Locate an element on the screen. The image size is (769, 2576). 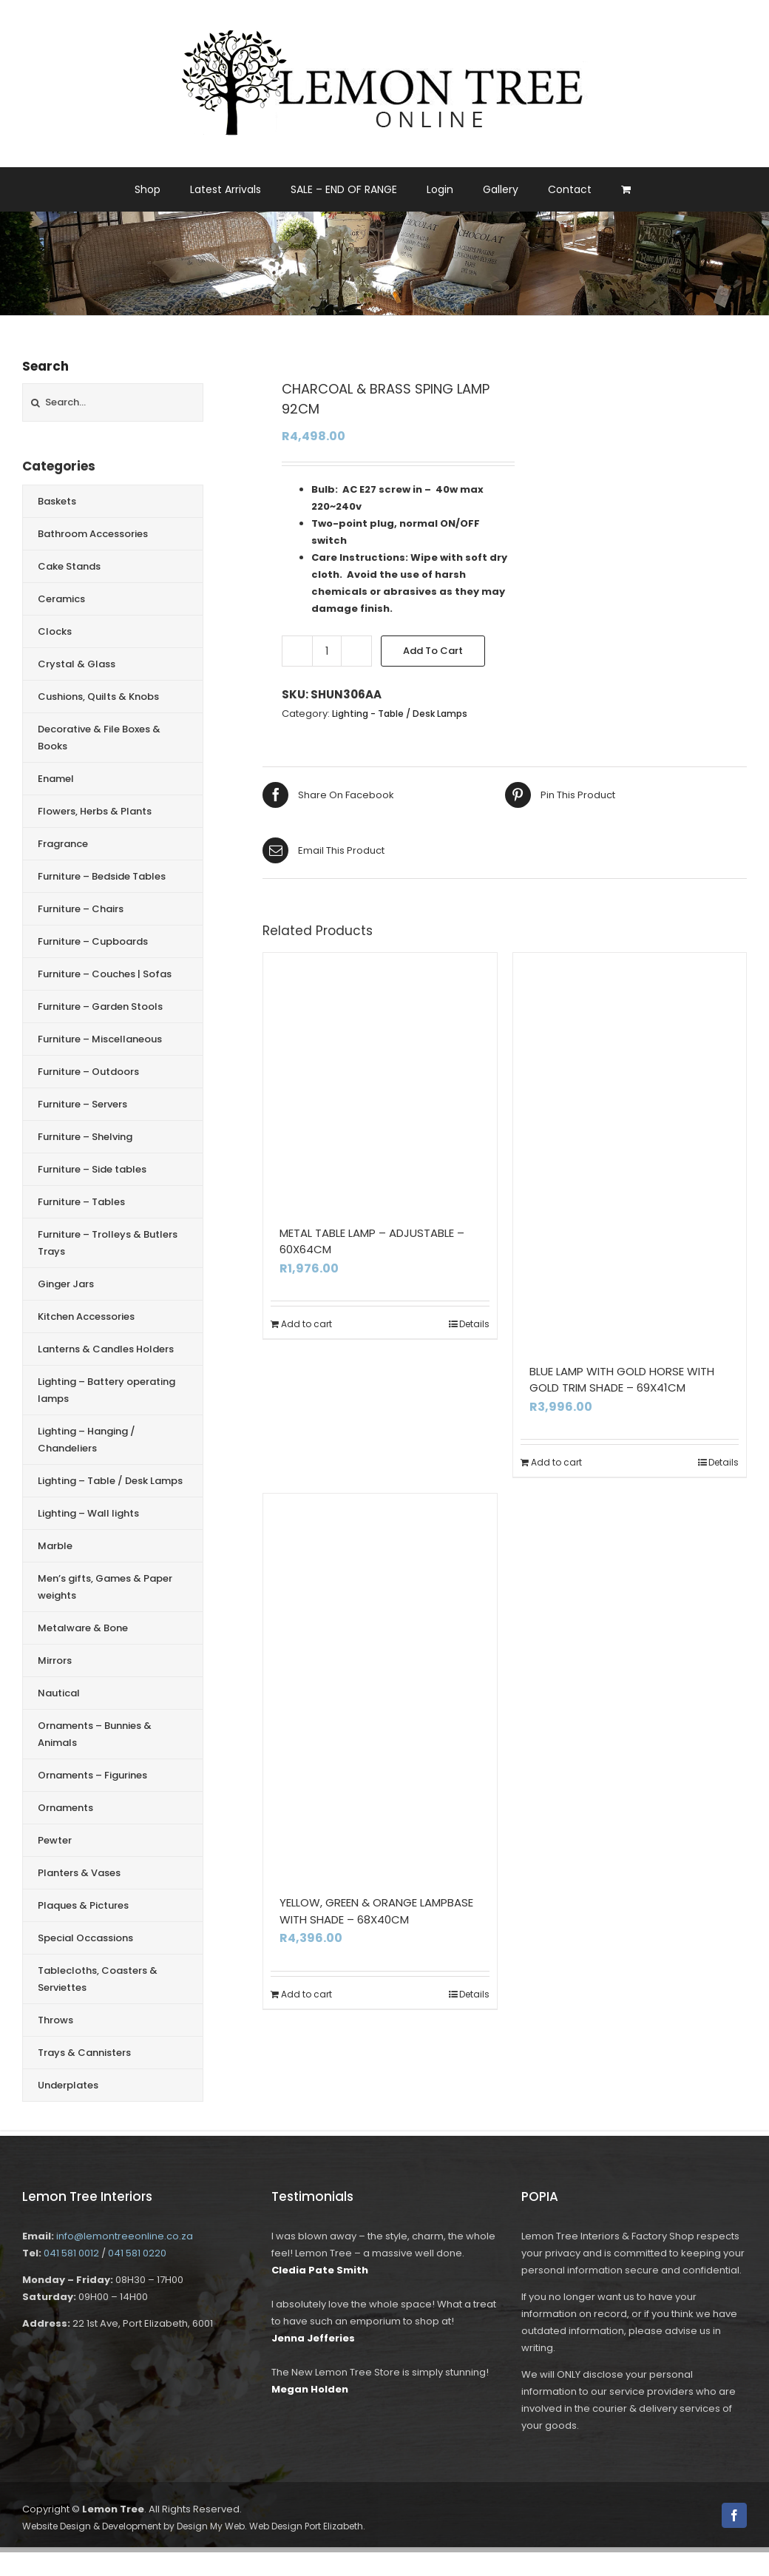
Ceramics is located at coordinates (61, 599).